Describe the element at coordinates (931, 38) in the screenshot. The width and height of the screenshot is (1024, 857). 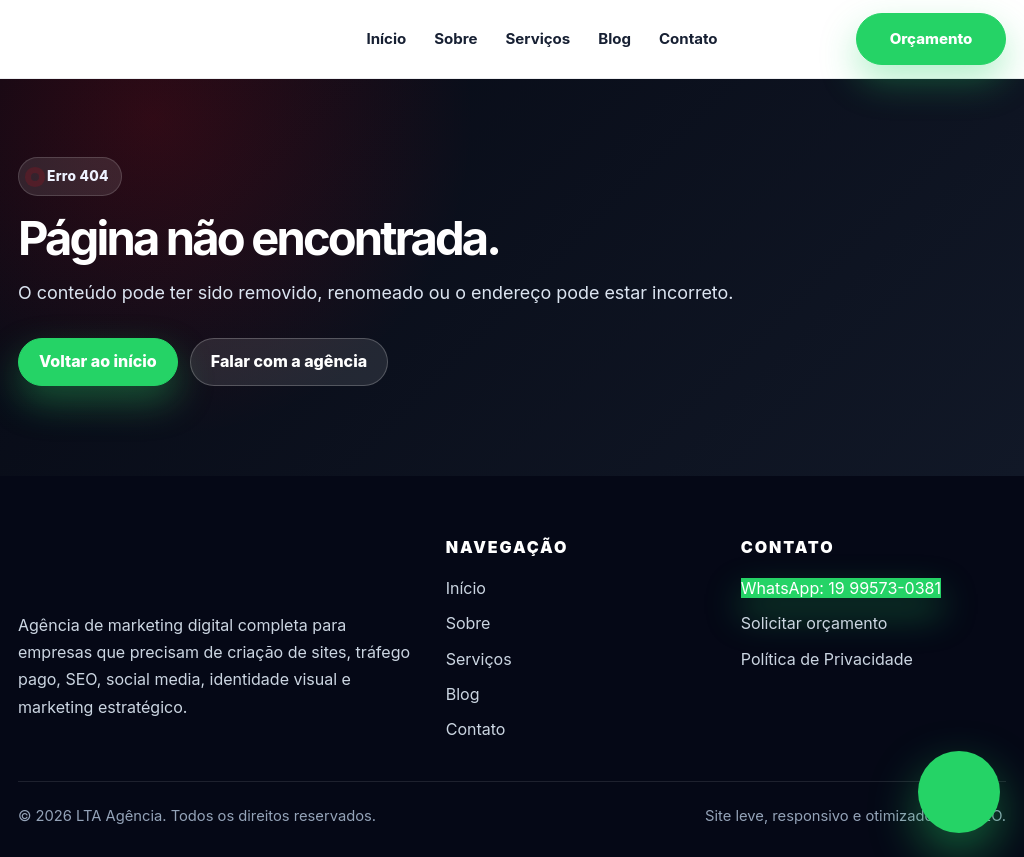
I see `Orçamento` at that location.